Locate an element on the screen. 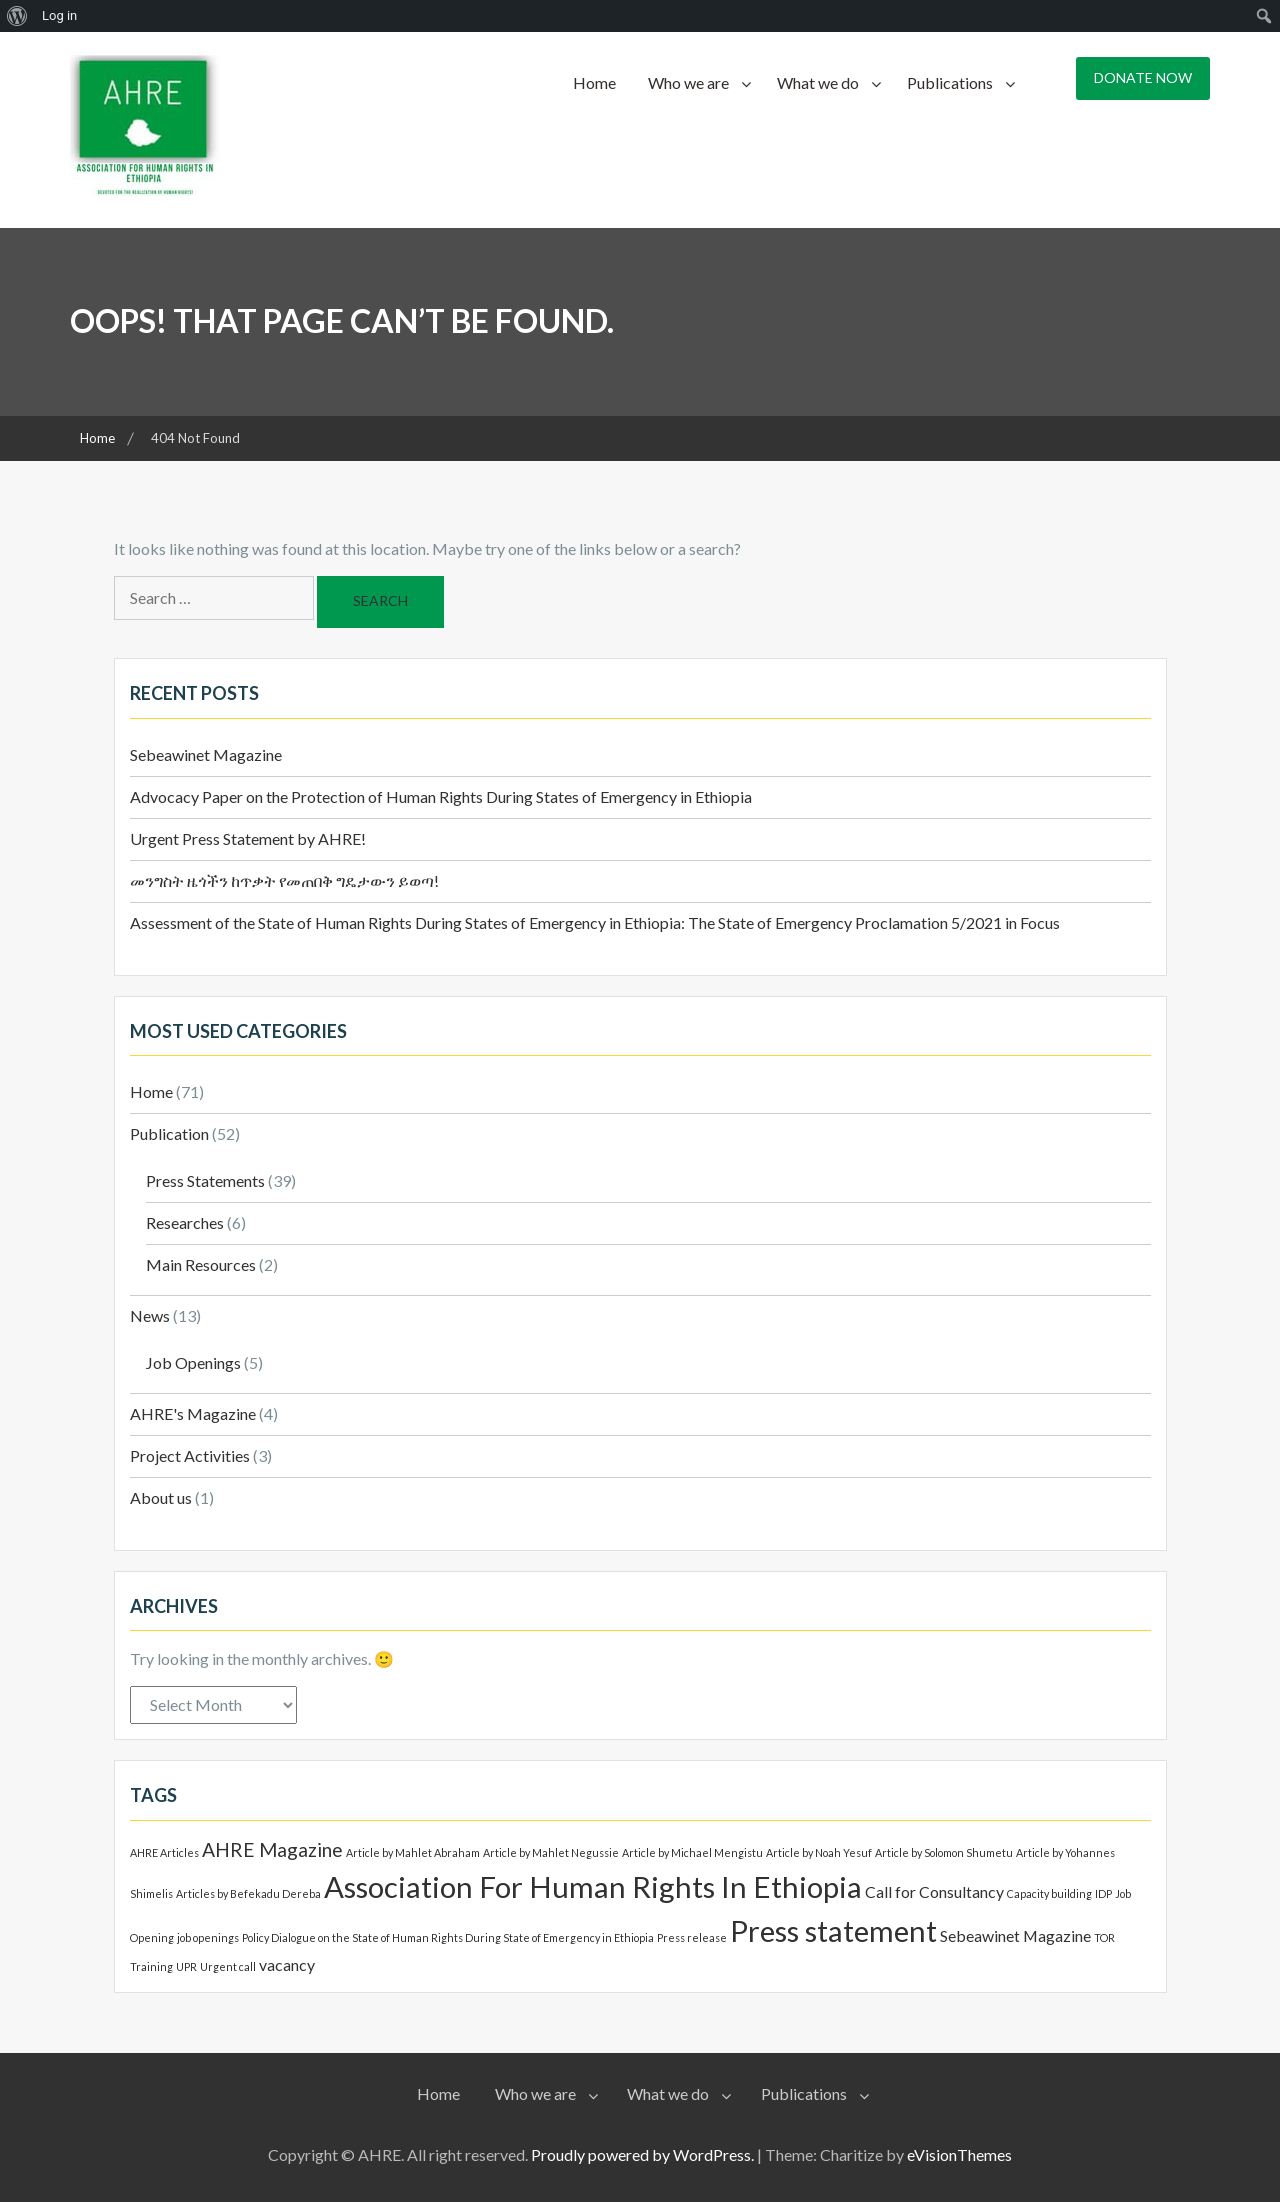  Urgent call [Urgent call (1 item)] is located at coordinates (228, 1966).